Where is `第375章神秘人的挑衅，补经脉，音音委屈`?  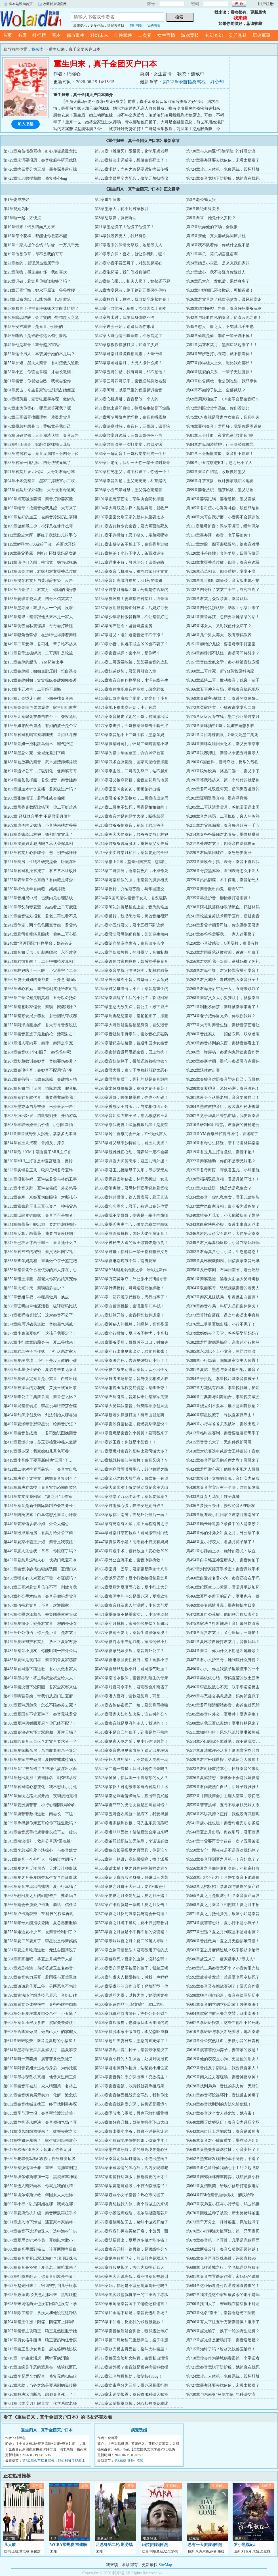
第375章神秘人的挑衅，补经脉，音音委屈 is located at coordinates (131, 1324).